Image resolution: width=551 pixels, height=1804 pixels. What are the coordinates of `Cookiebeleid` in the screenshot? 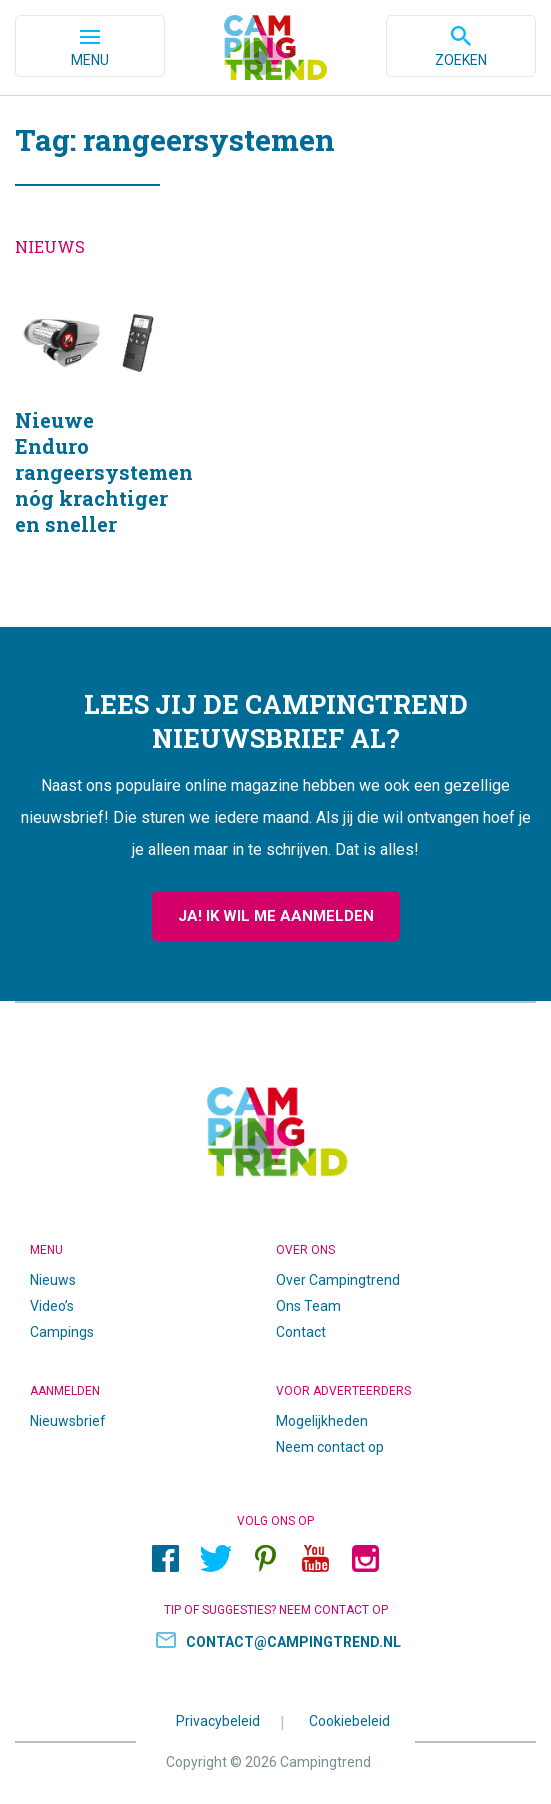 It's located at (349, 1720).